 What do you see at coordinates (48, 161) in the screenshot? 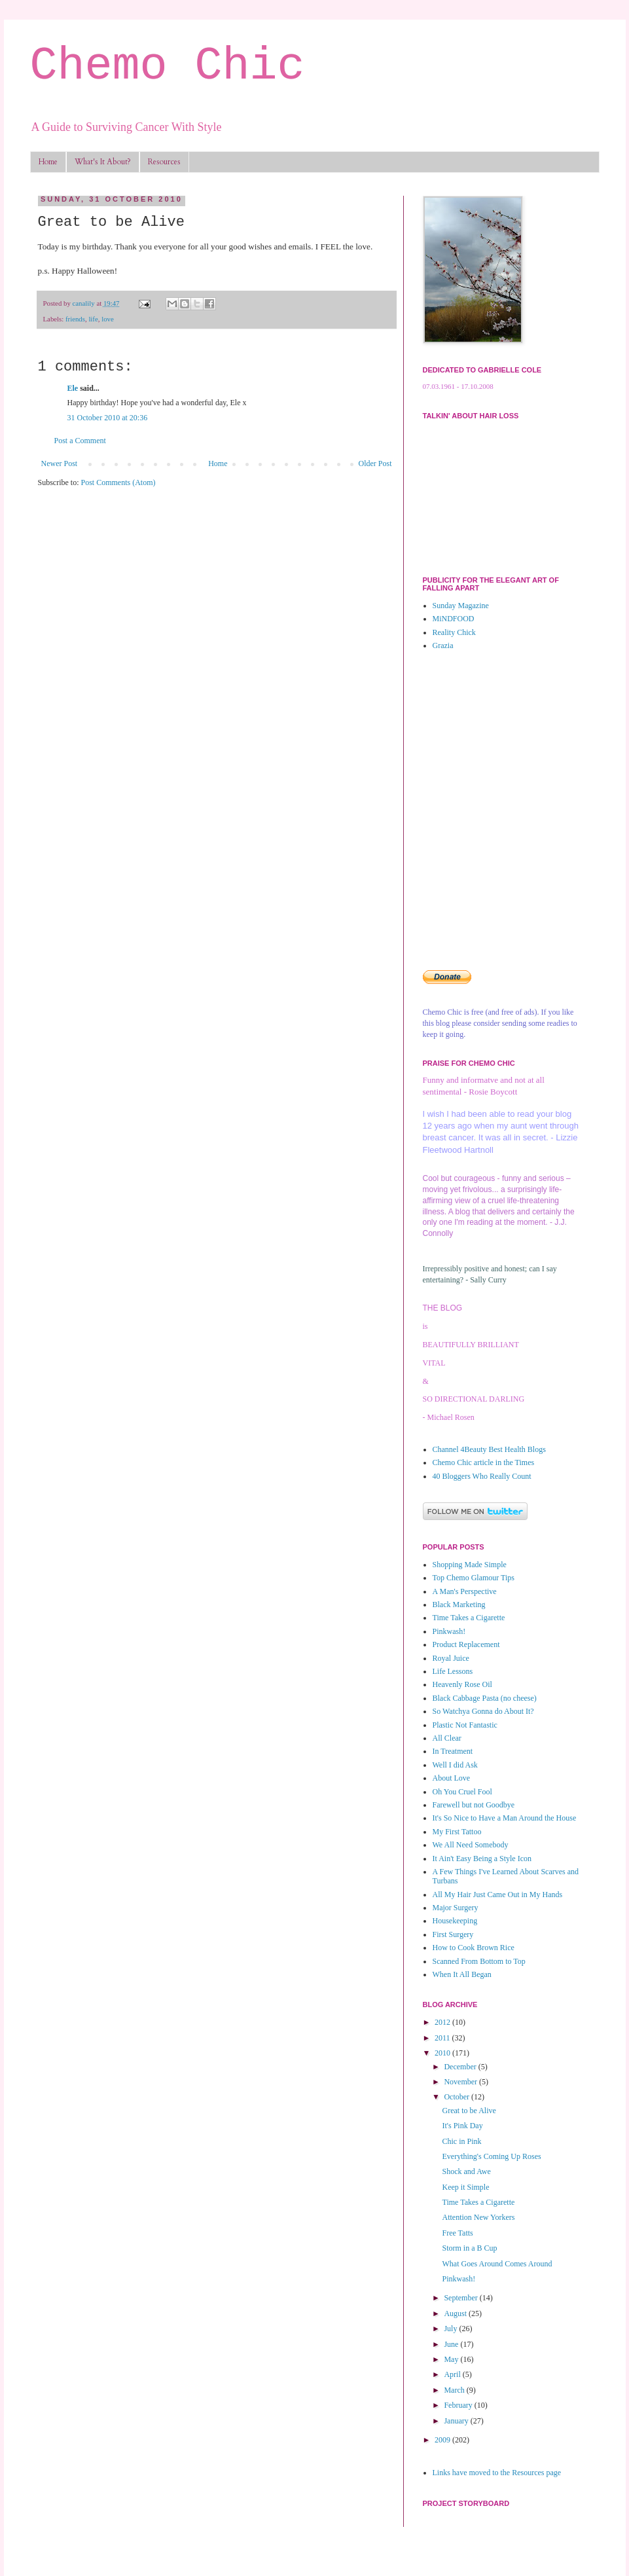
I see `Home` at bounding box center [48, 161].